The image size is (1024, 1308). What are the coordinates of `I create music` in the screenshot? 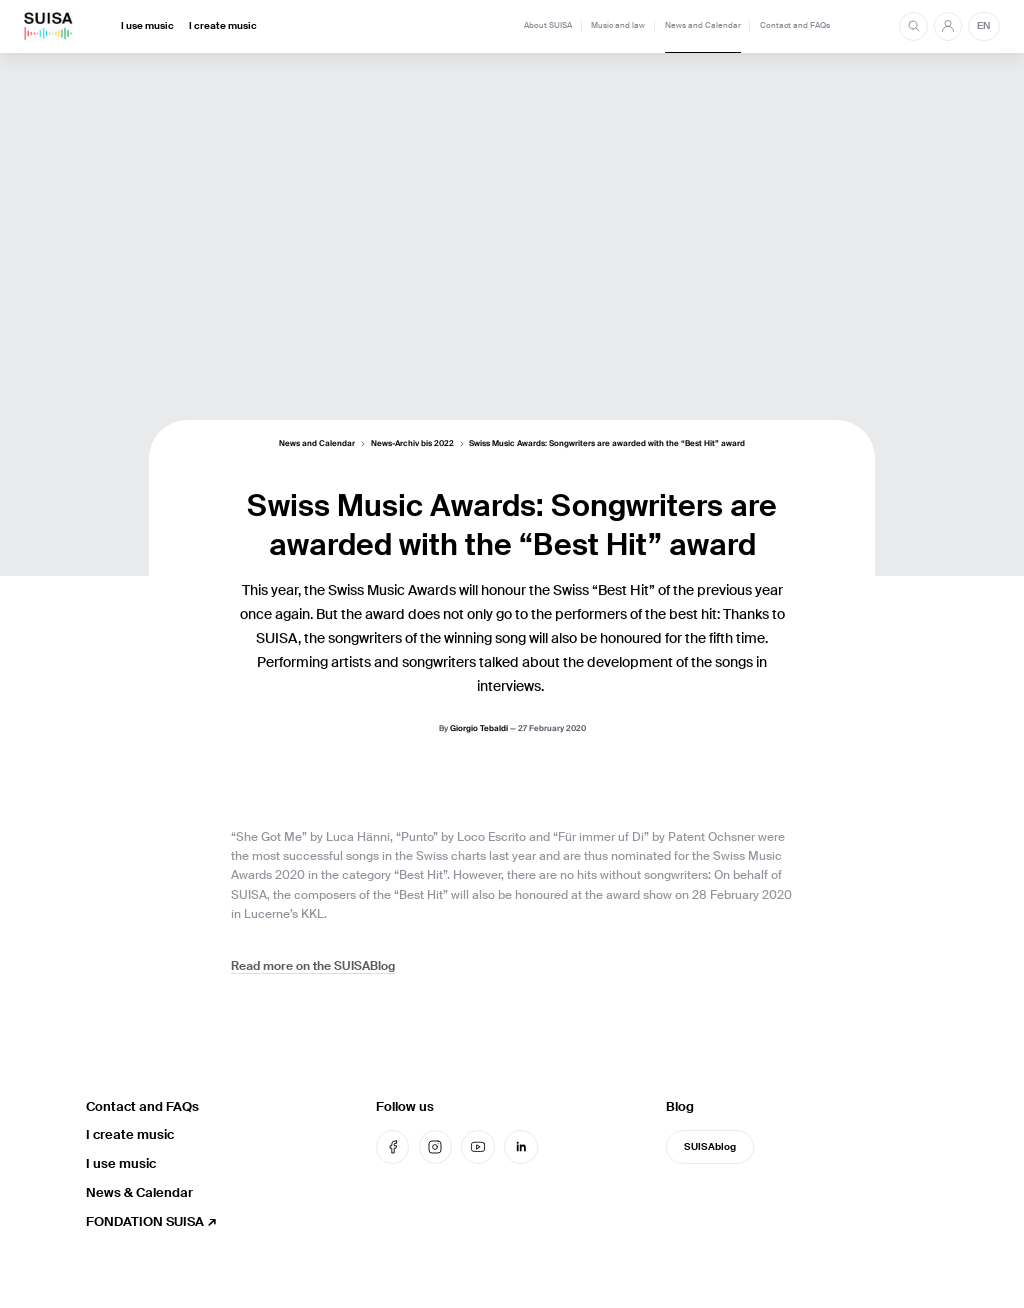 It's located at (223, 26).